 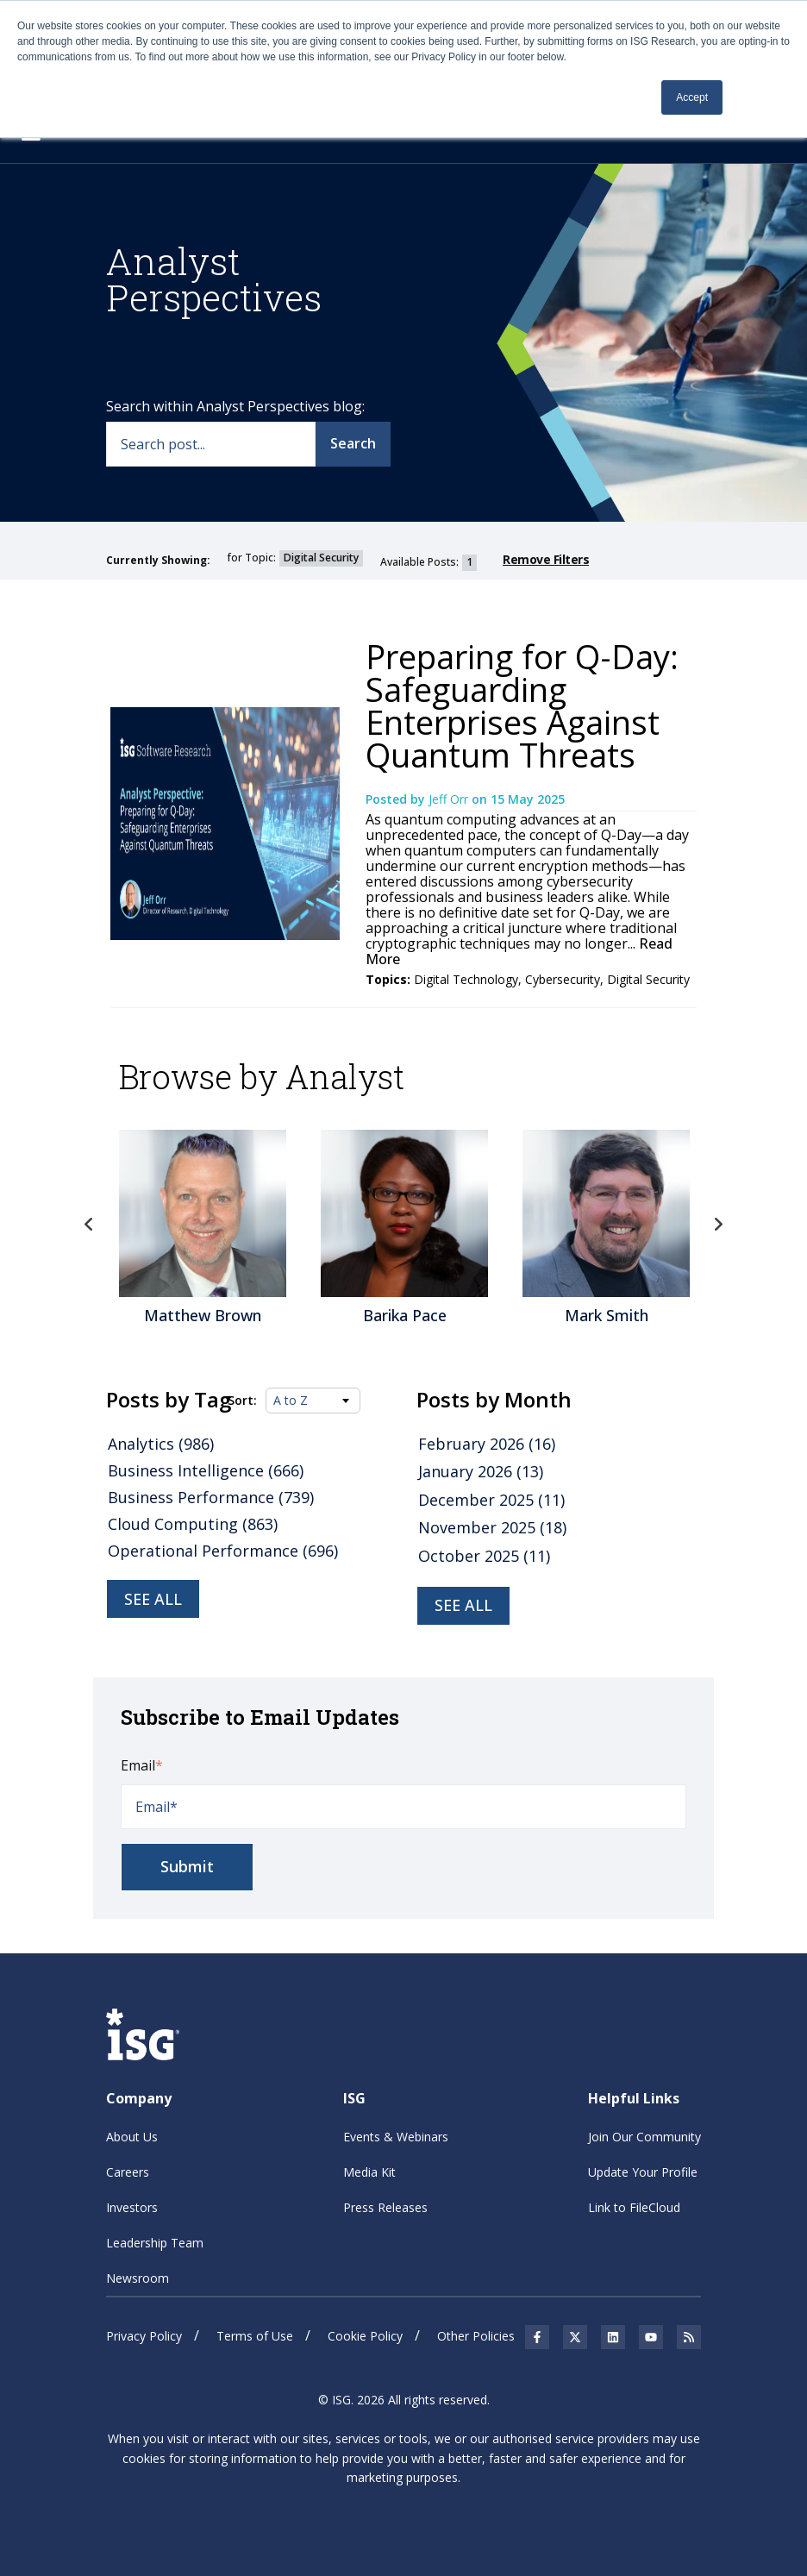 I want to click on Privacy Policy [menuitem], so click(x=144, y=2336).